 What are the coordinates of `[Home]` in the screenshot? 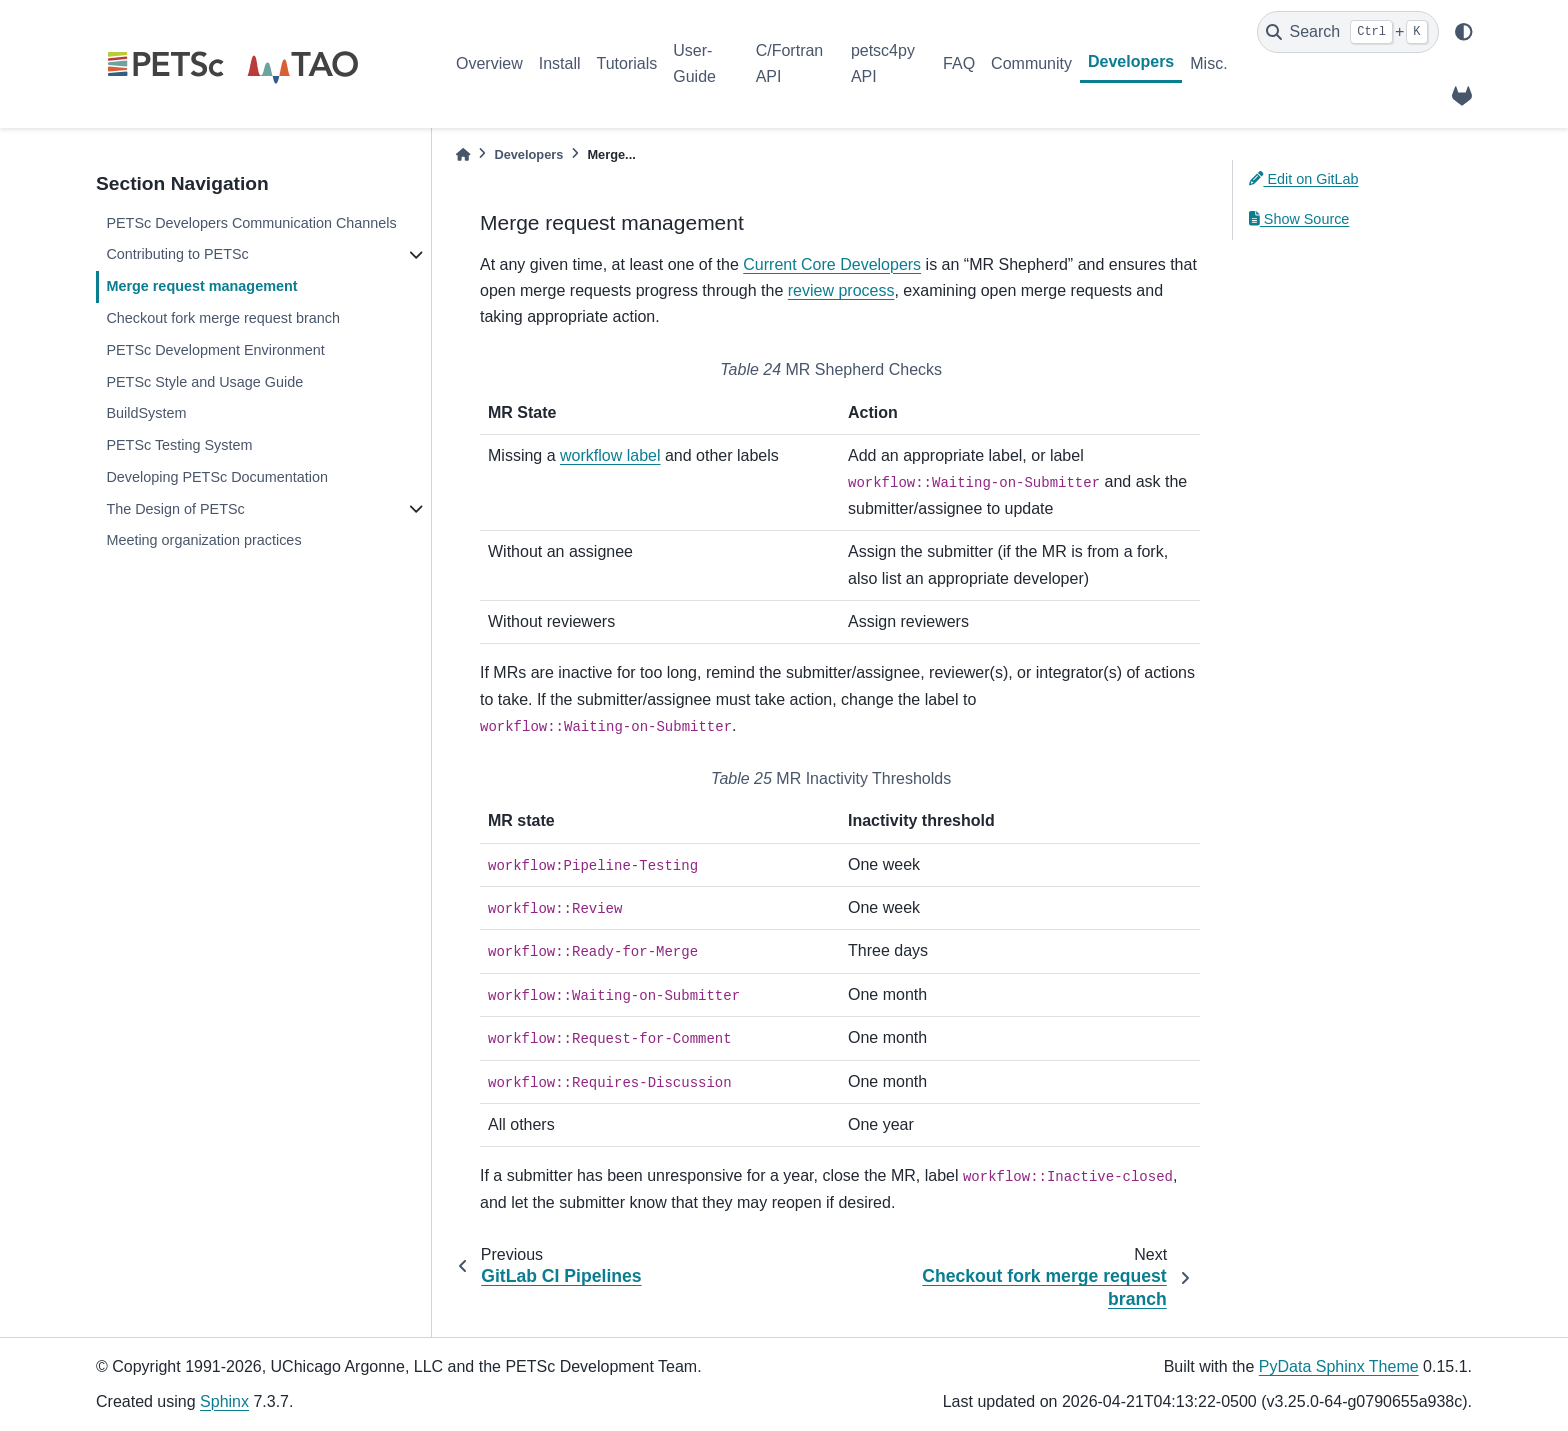 It's located at (463, 154).